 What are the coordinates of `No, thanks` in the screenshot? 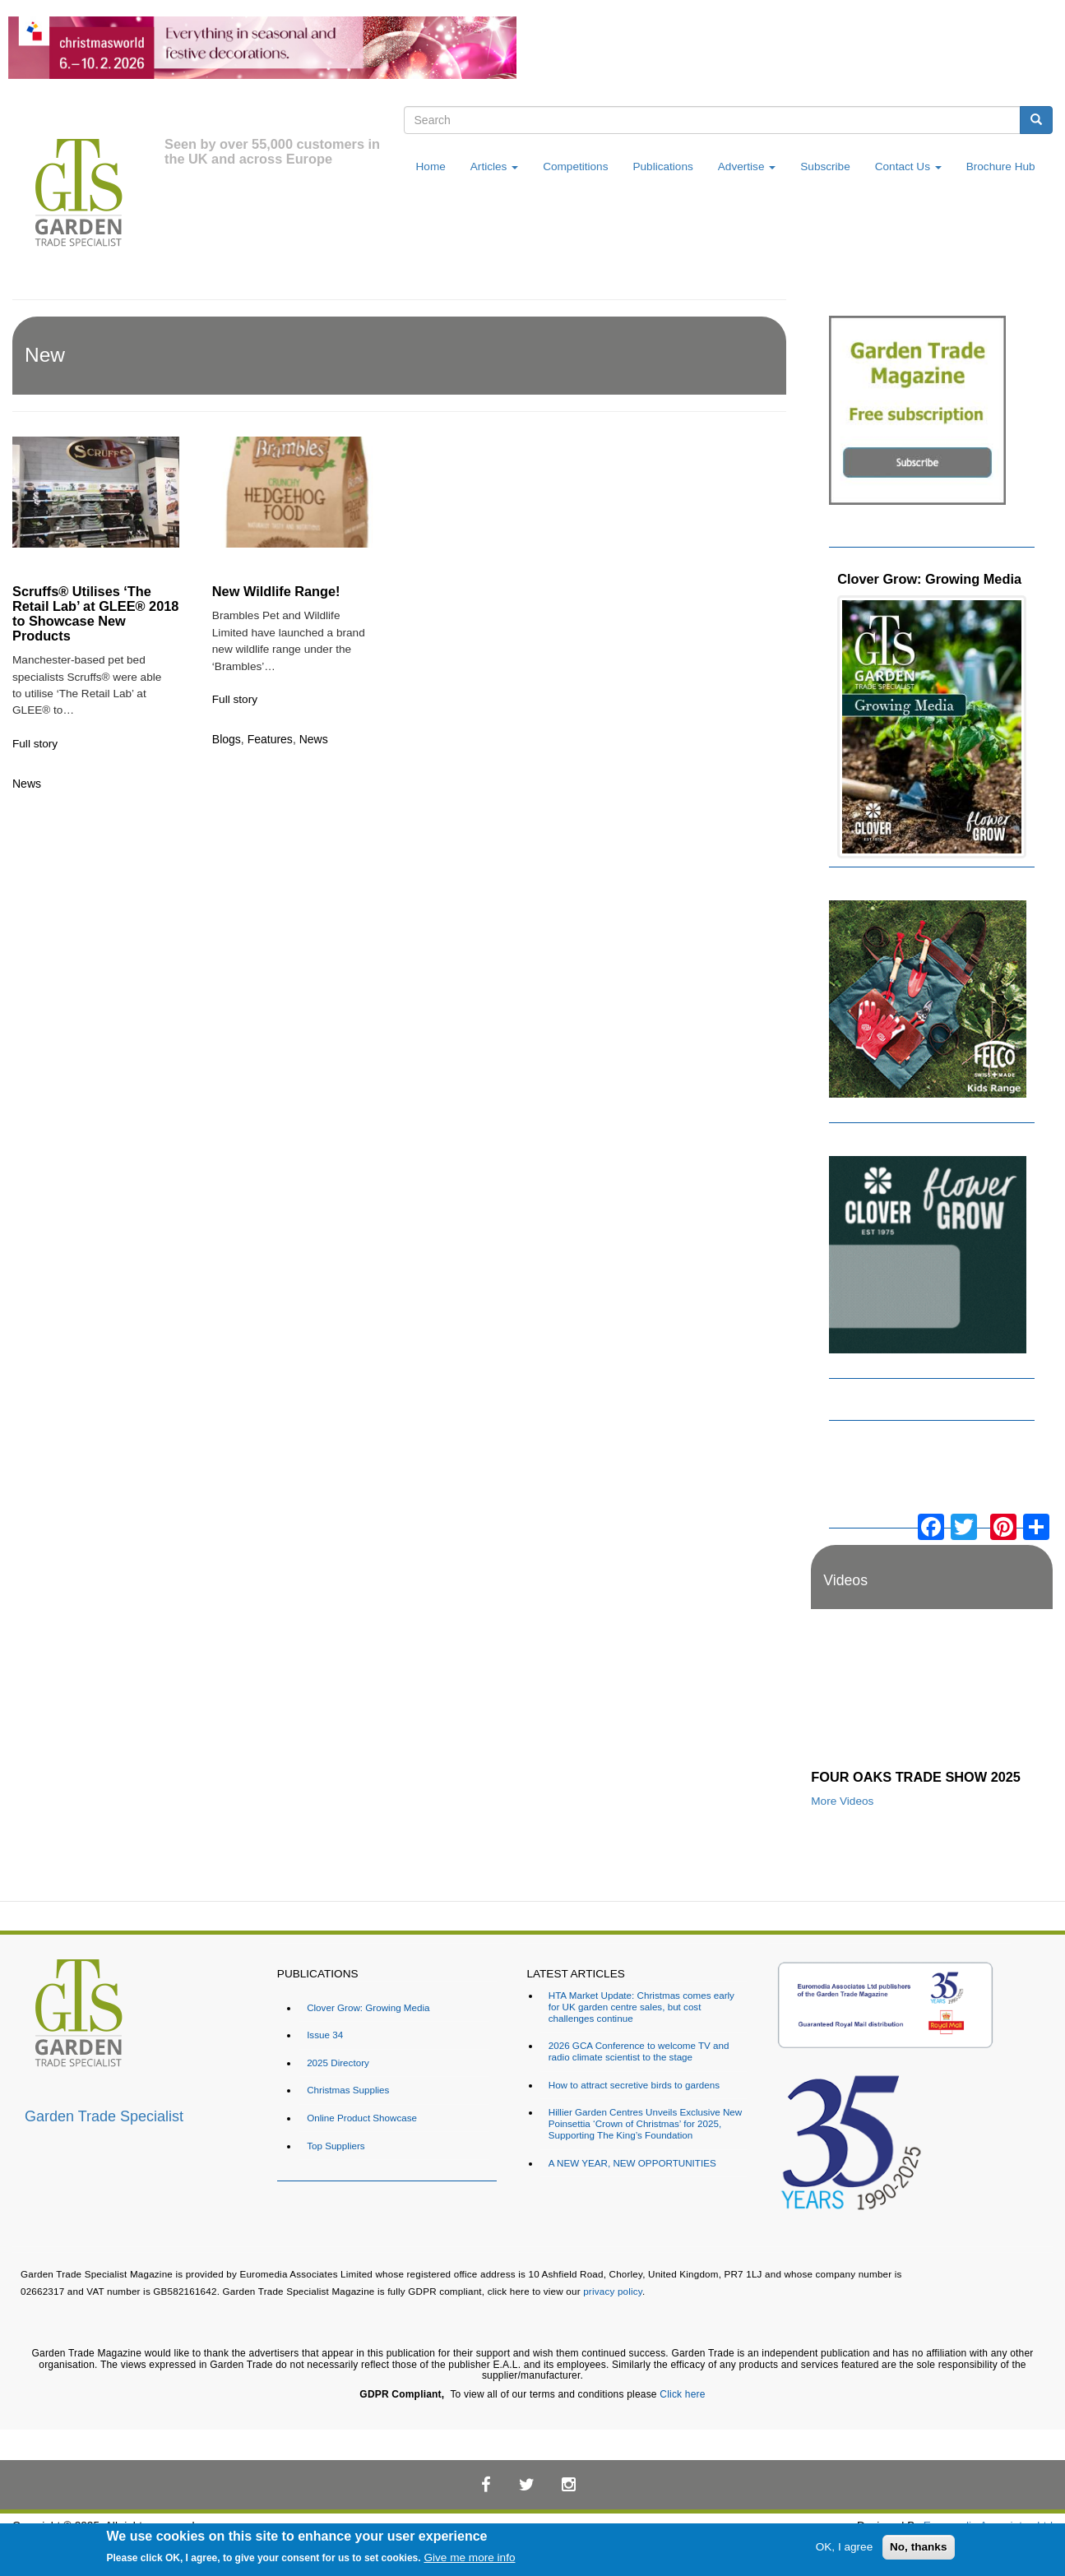 It's located at (918, 2547).